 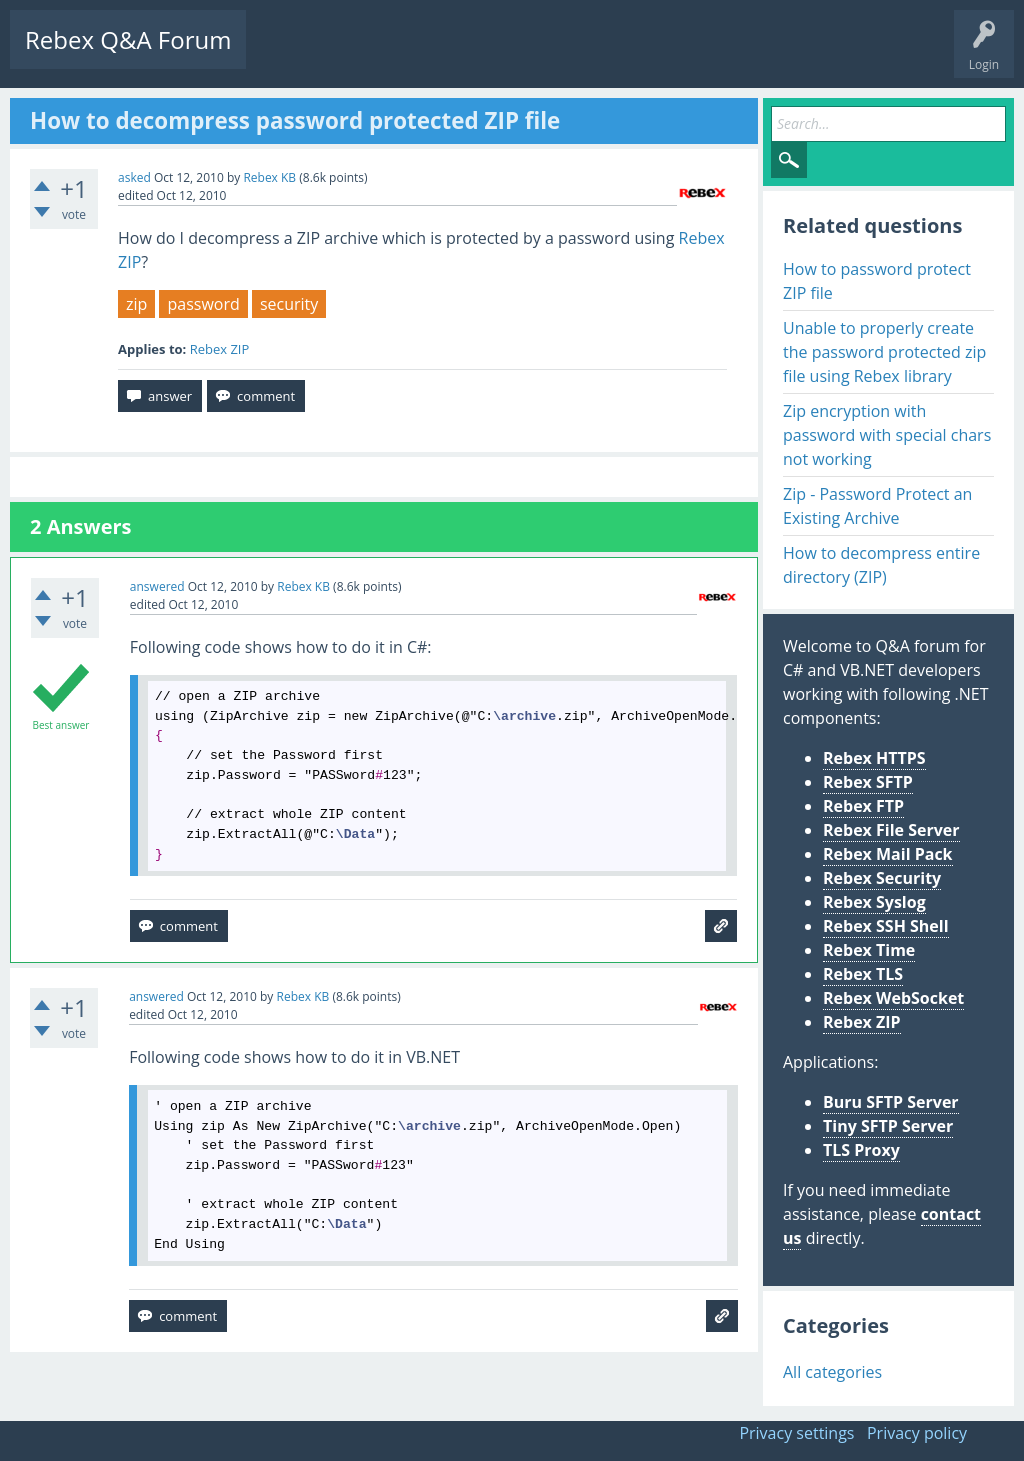 What do you see at coordinates (157, 586) in the screenshot?
I see `answered` at bounding box center [157, 586].